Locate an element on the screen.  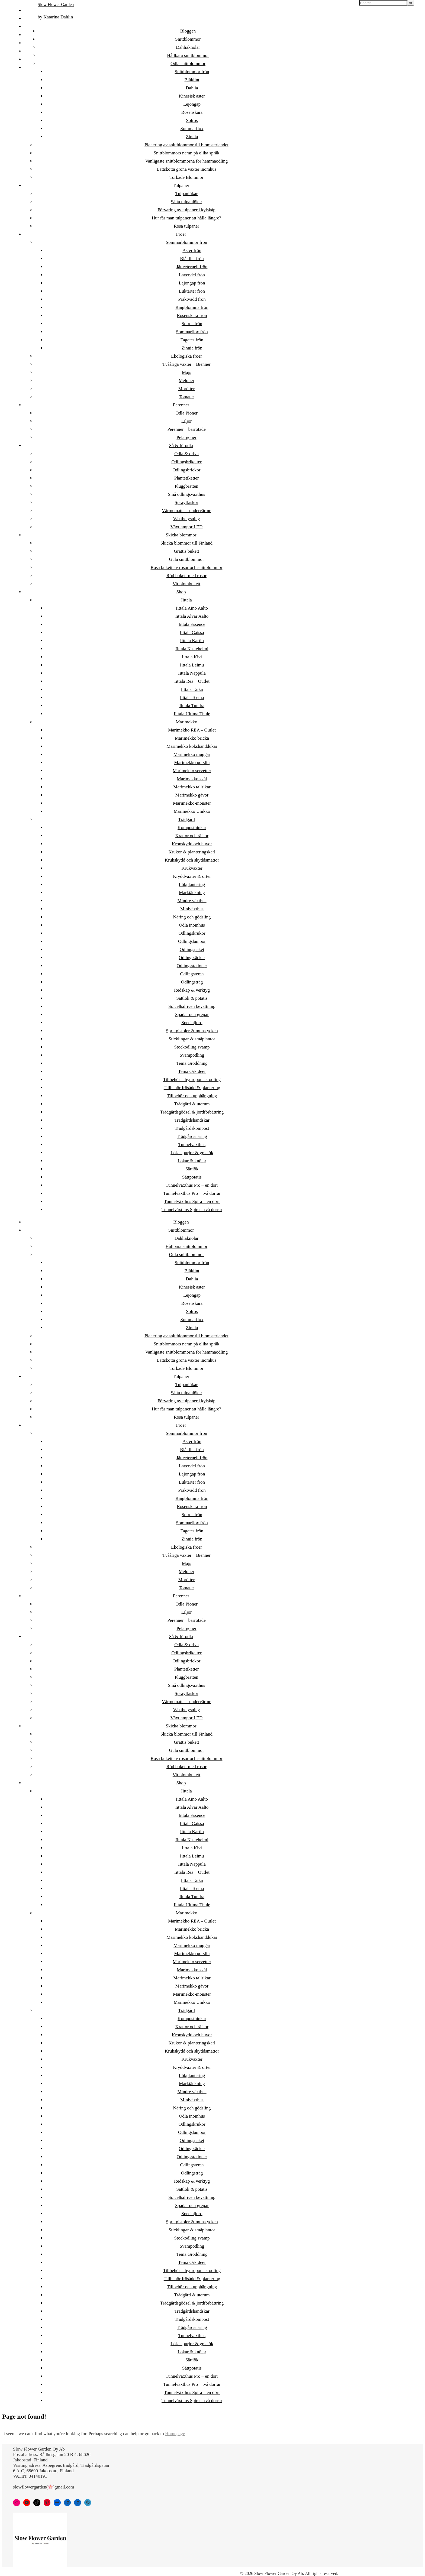
Sommarblommor frön is located at coordinates (186, 242).